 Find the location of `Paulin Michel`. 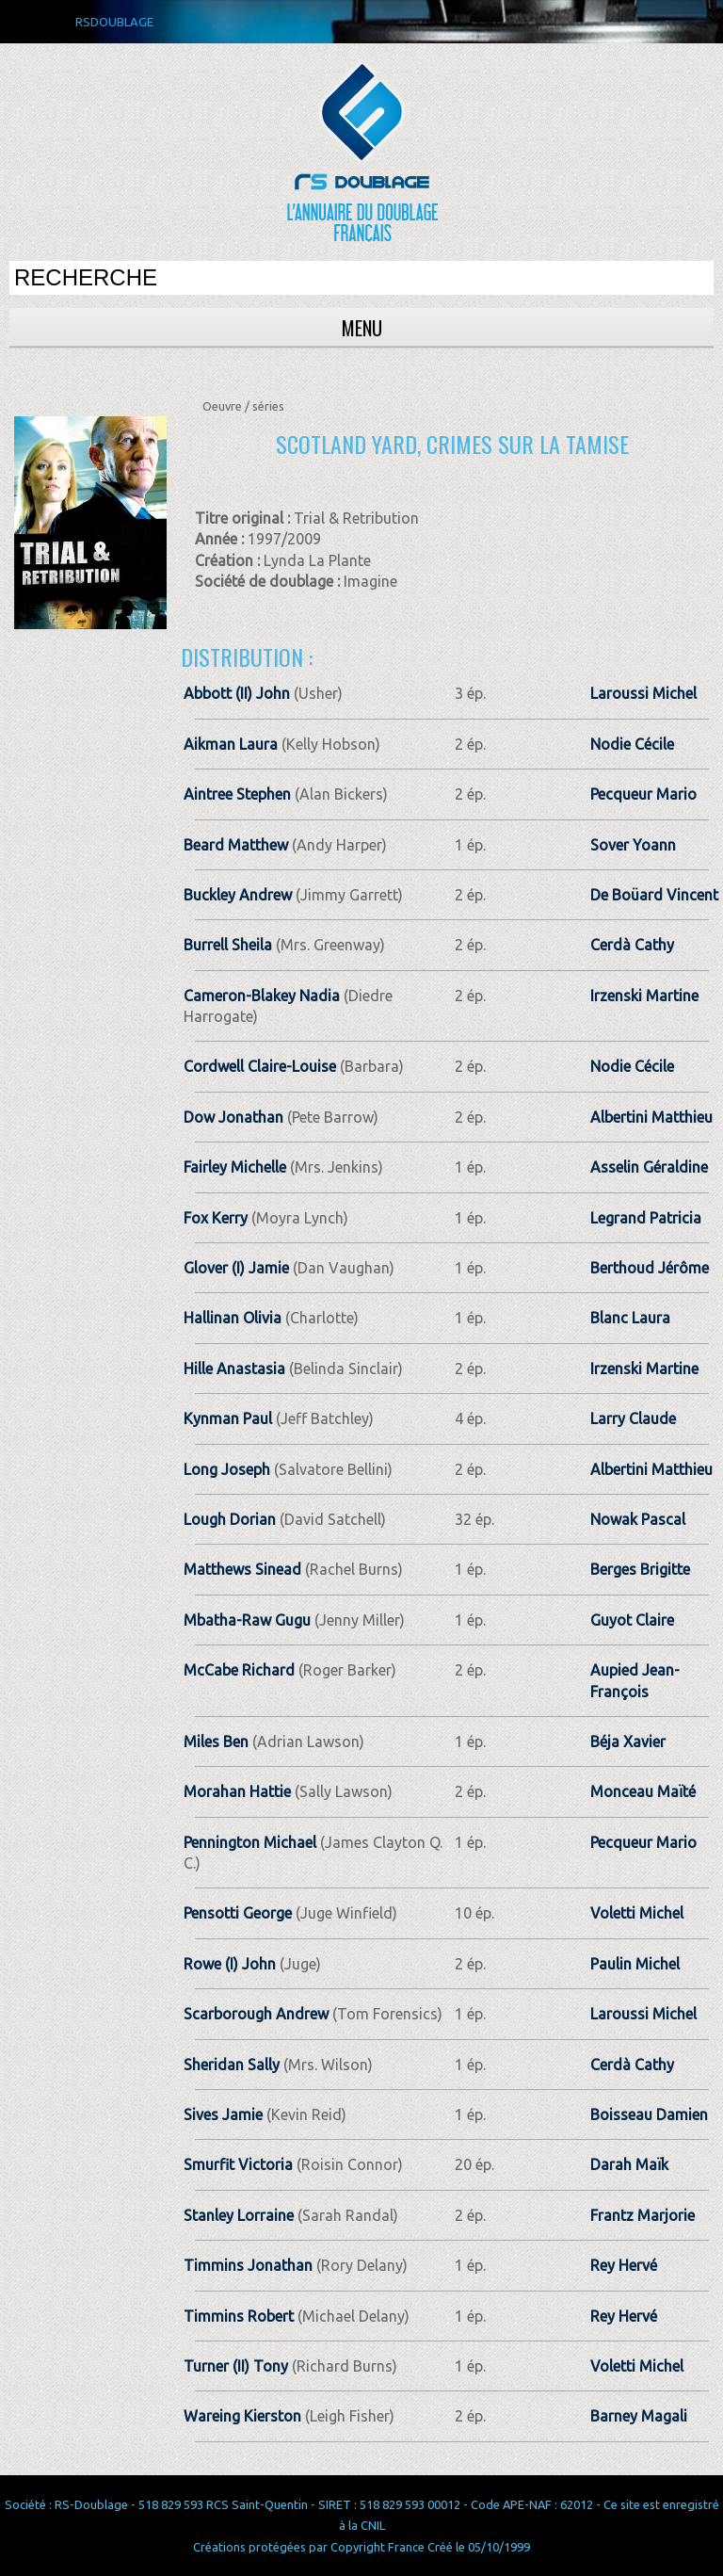

Paulin Michel is located at coordinates (635, 1963).